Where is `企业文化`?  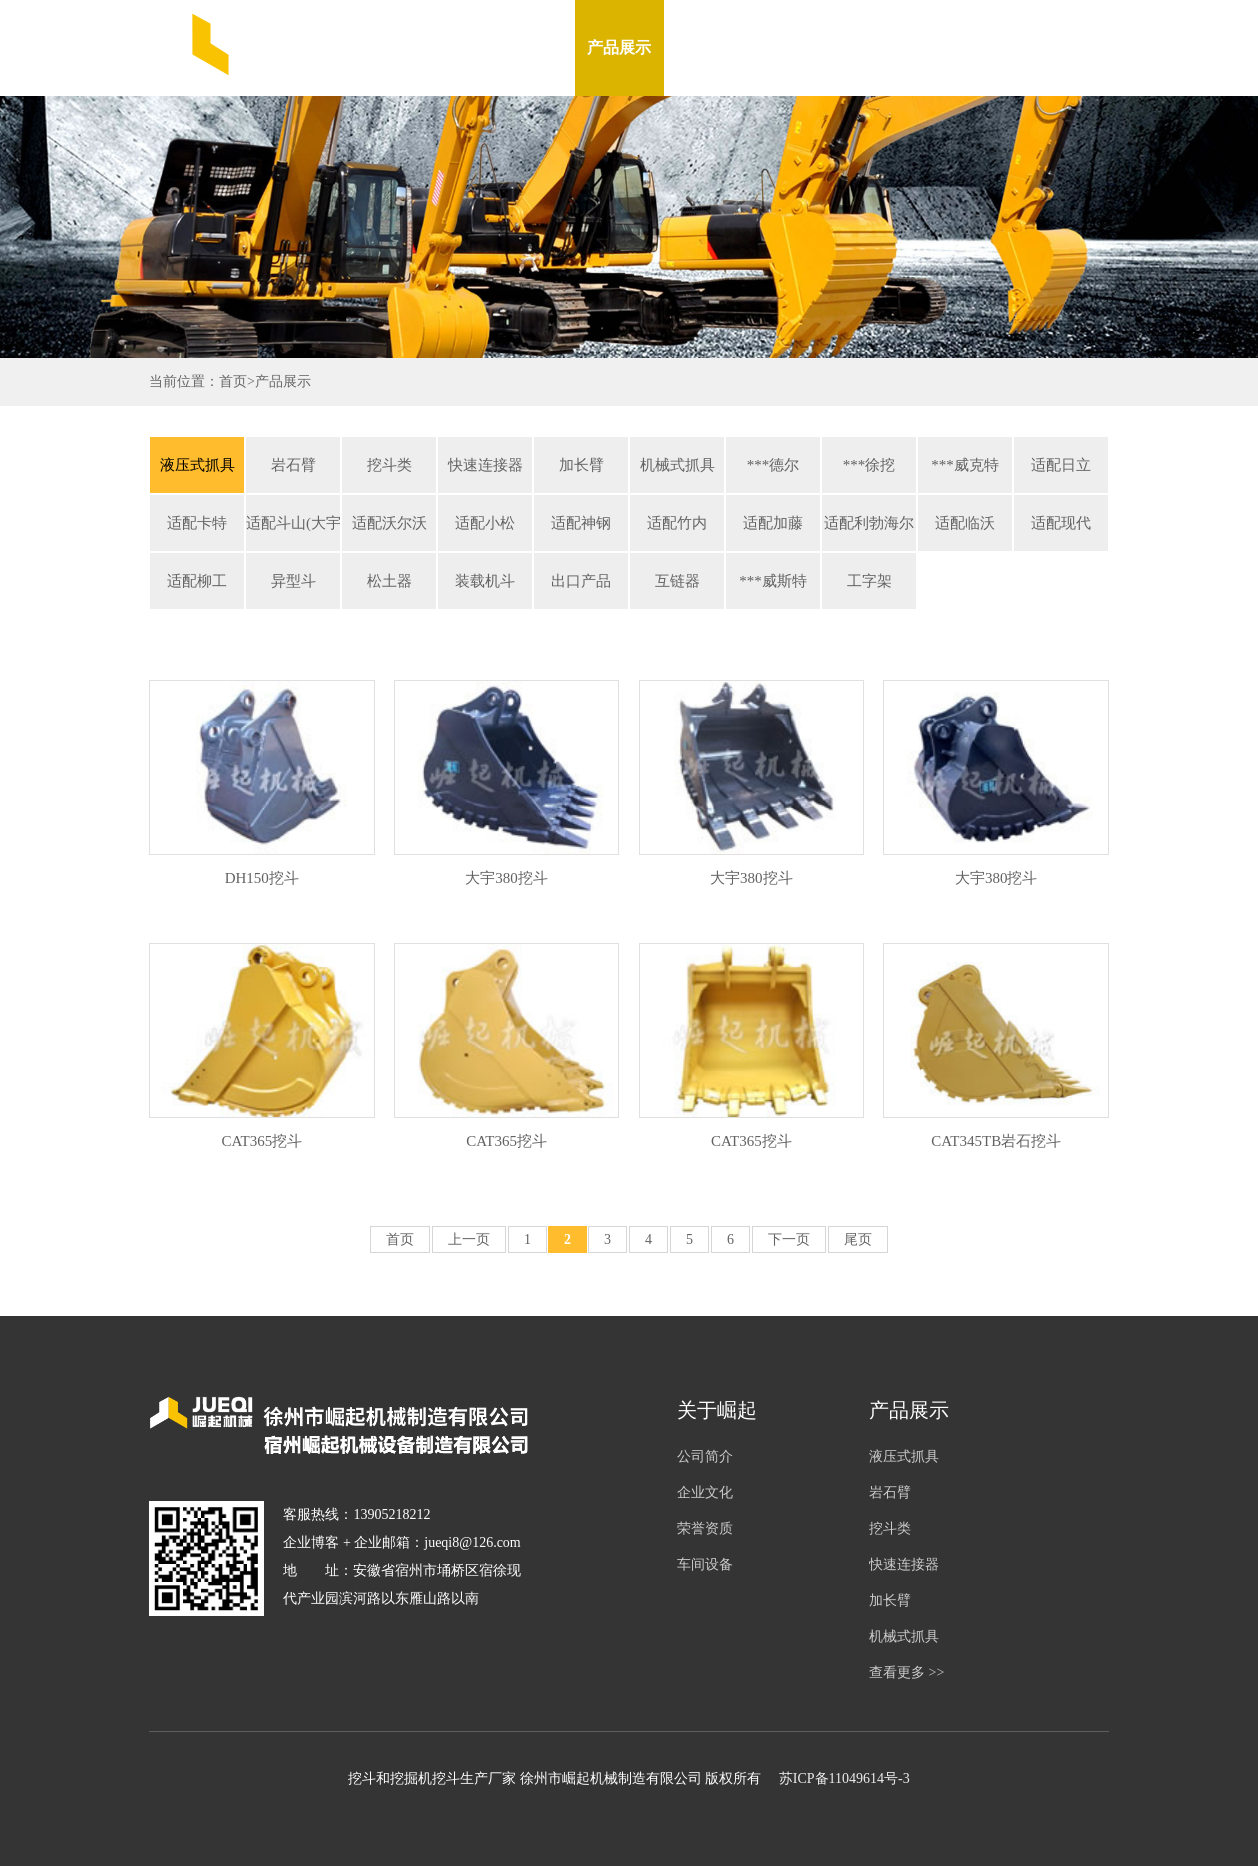
企业文化 is located at coordinates (705, 1492).